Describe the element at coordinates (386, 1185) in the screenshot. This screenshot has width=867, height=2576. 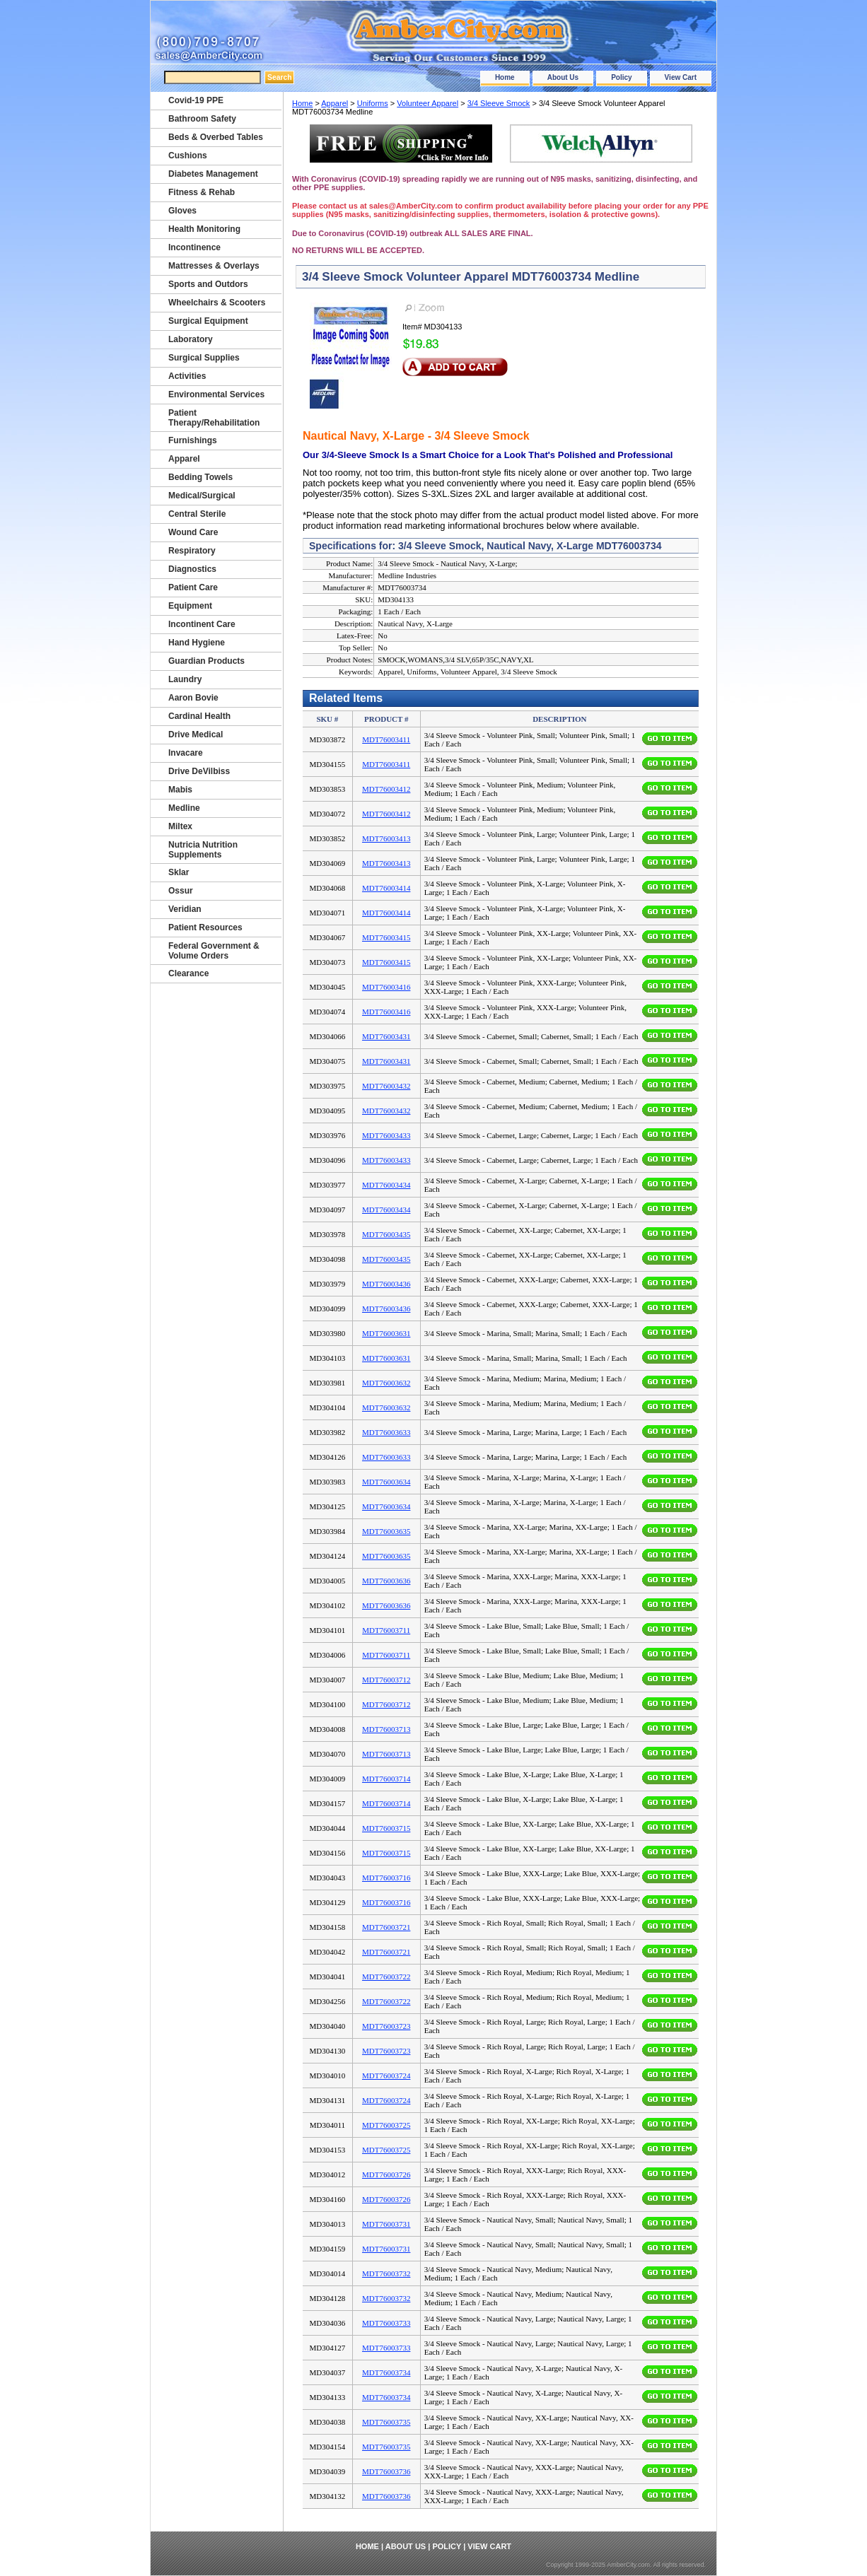
I see `MDT76003434` at that location.